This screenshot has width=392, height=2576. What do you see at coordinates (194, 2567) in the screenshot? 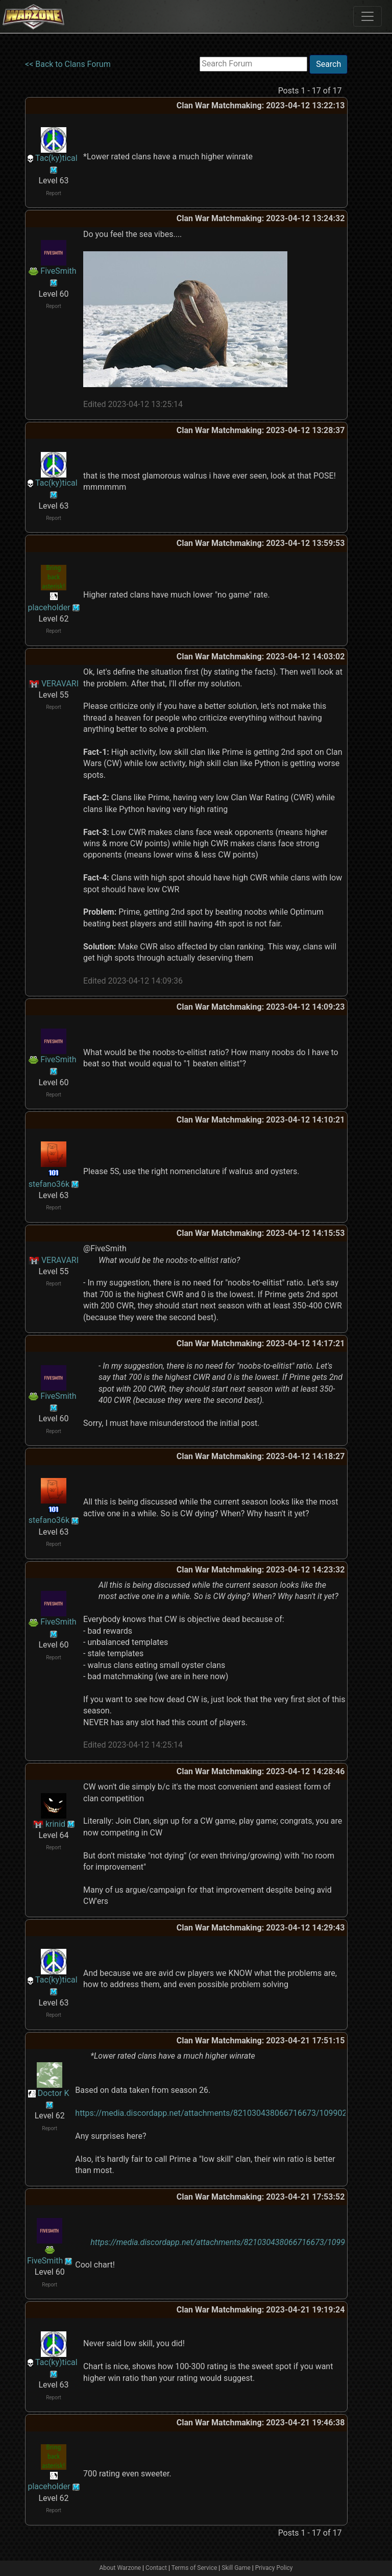
I see `Terms of Service` at bounding box center [194, 2567].